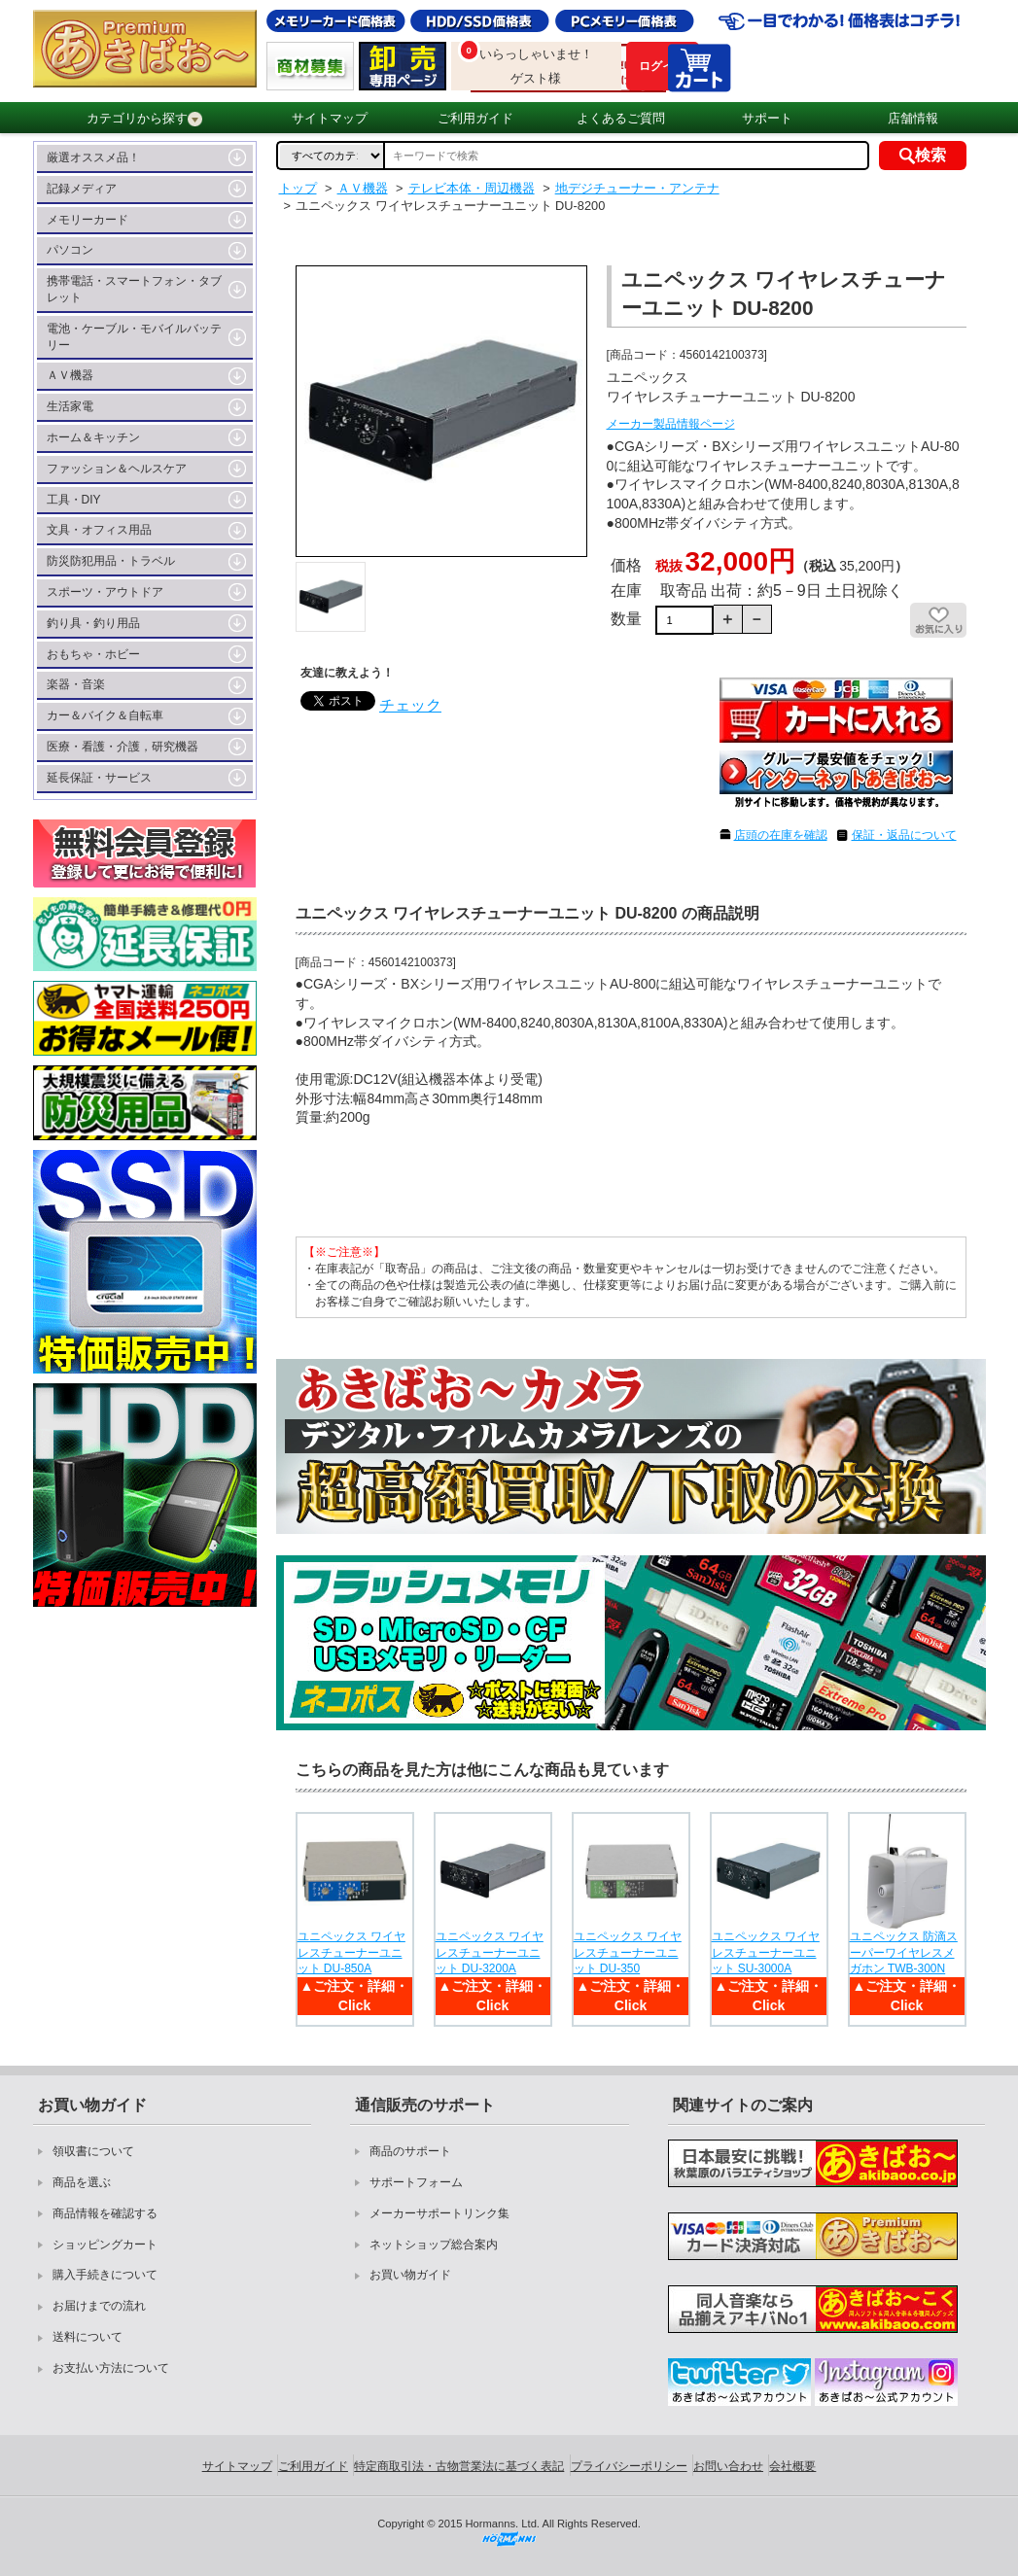 This screenshot has height=2576, width=1018. I want to click on ＡＶ機器, so click(70, 375).